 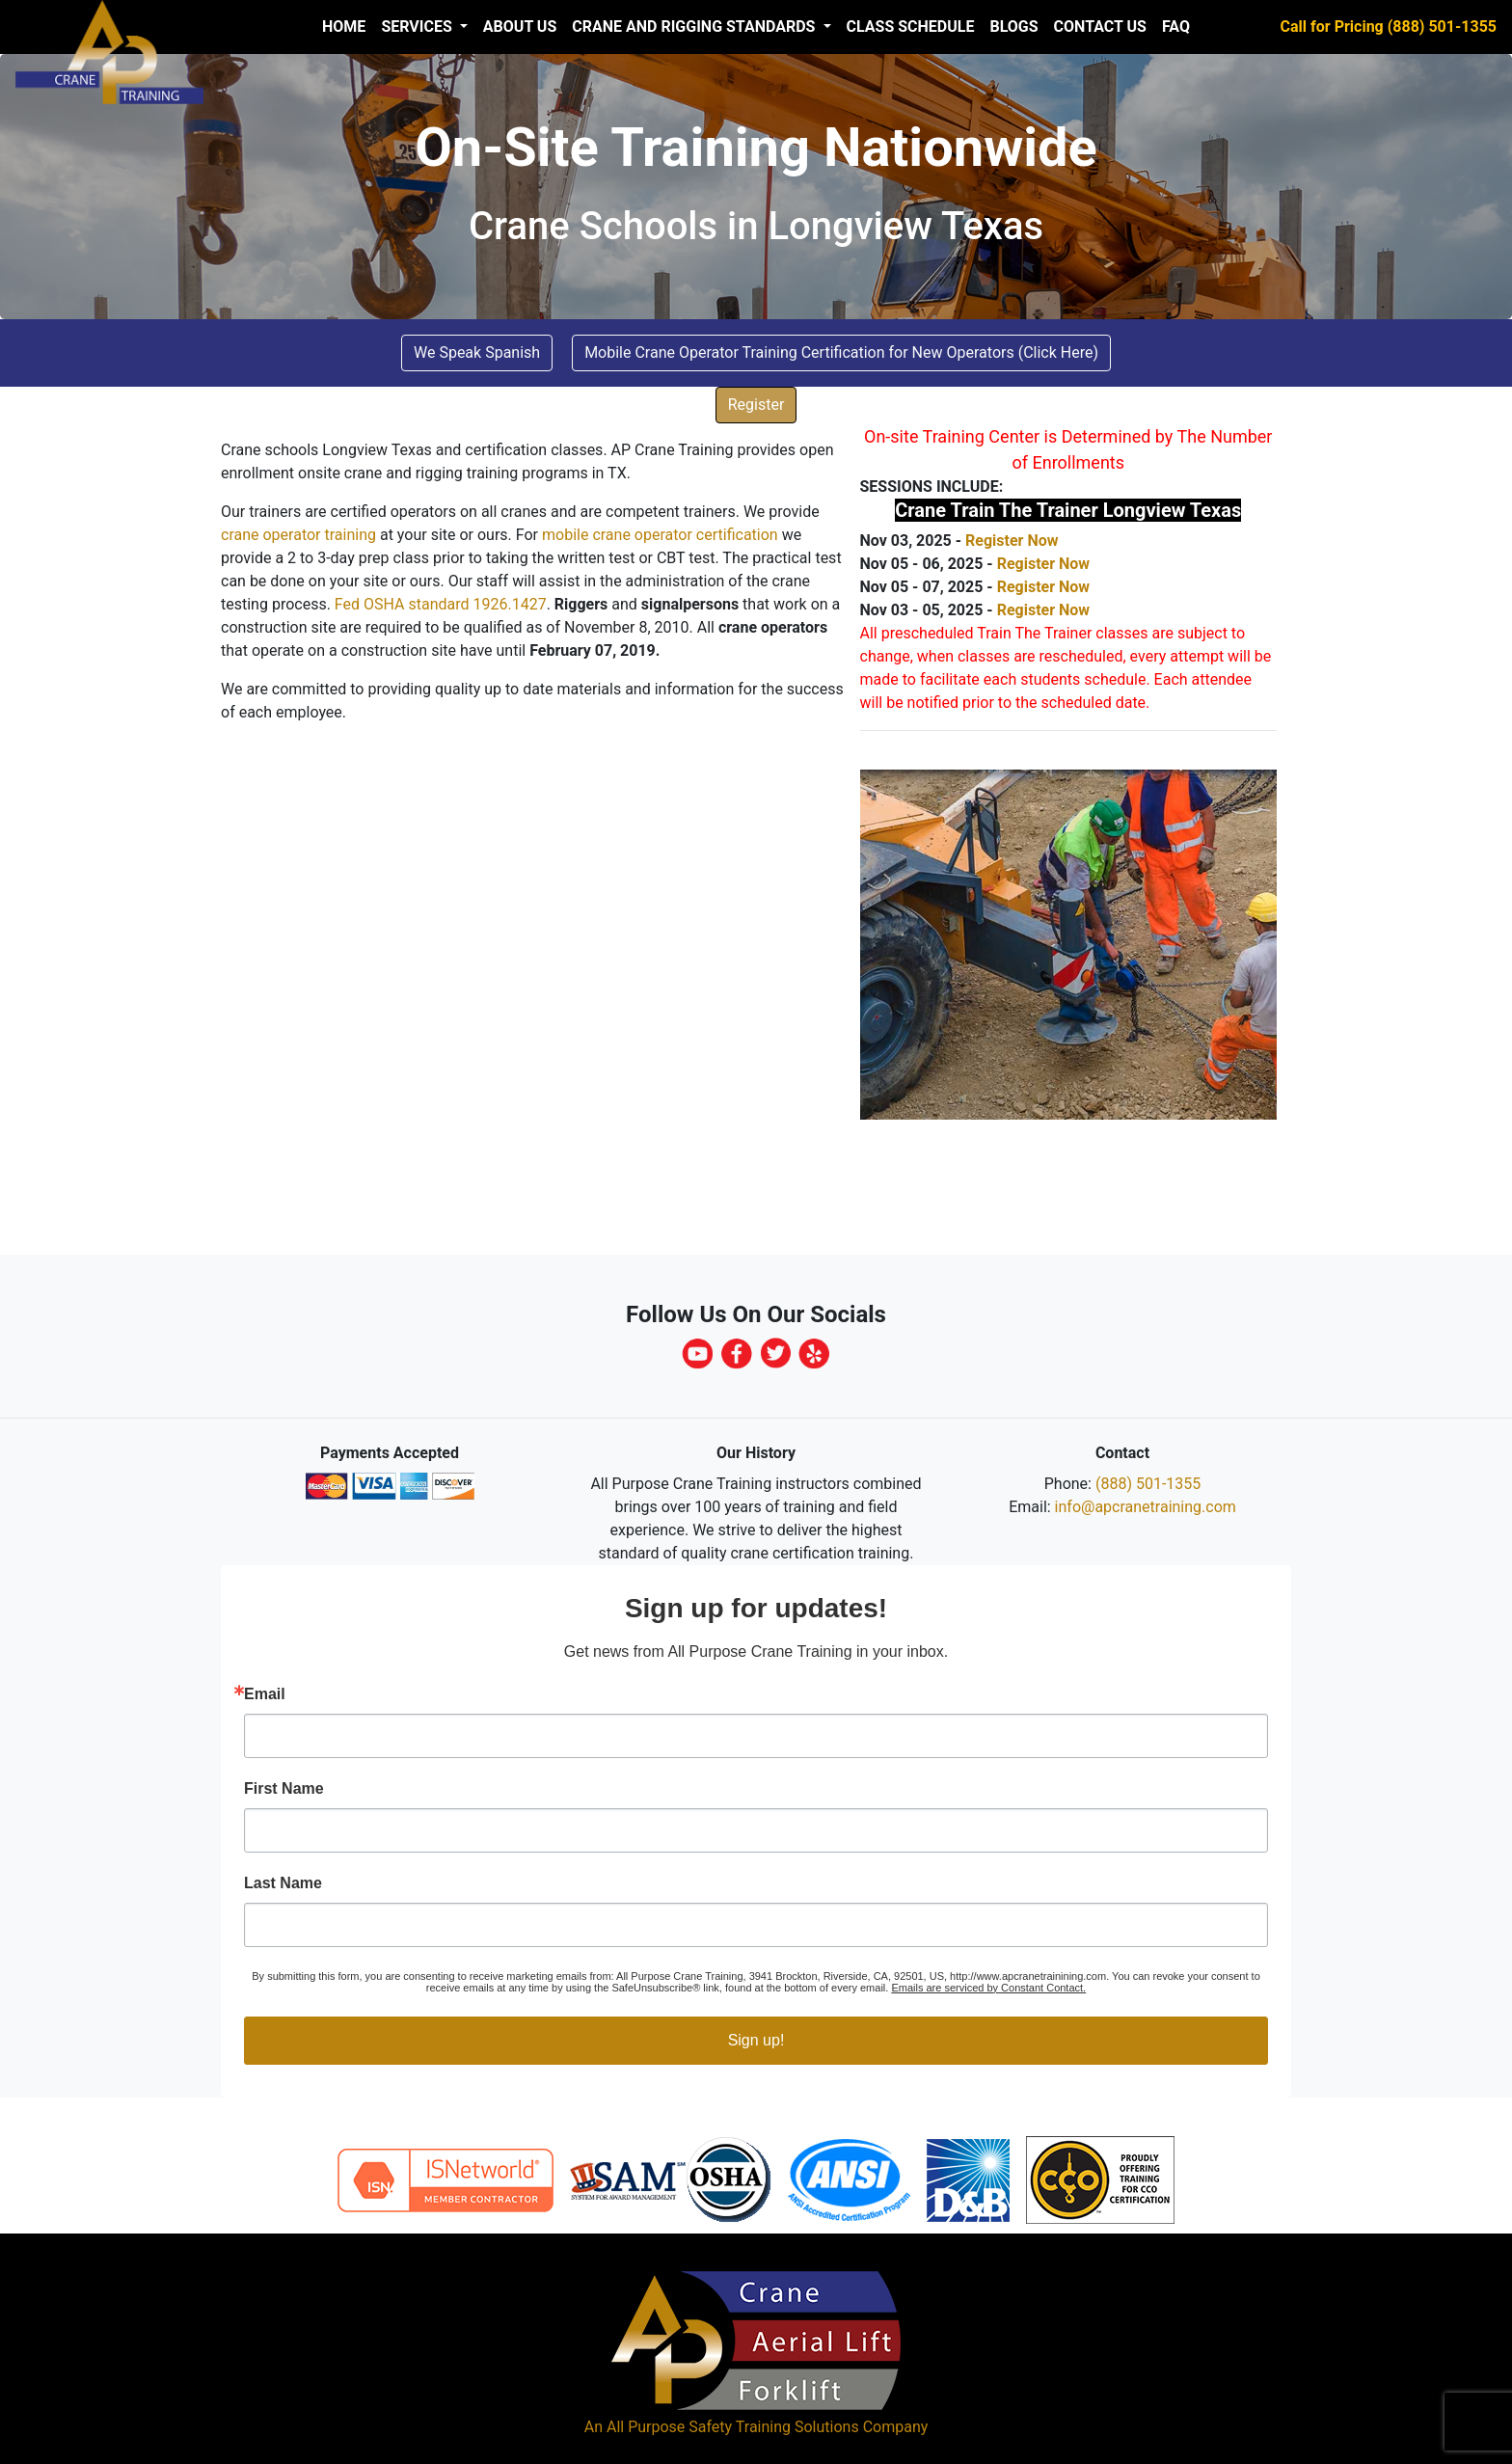 What do you see at coordinates (477, 352) in the screenshot?
I see `We Speak Spanish` at bounding box center [477, 352].